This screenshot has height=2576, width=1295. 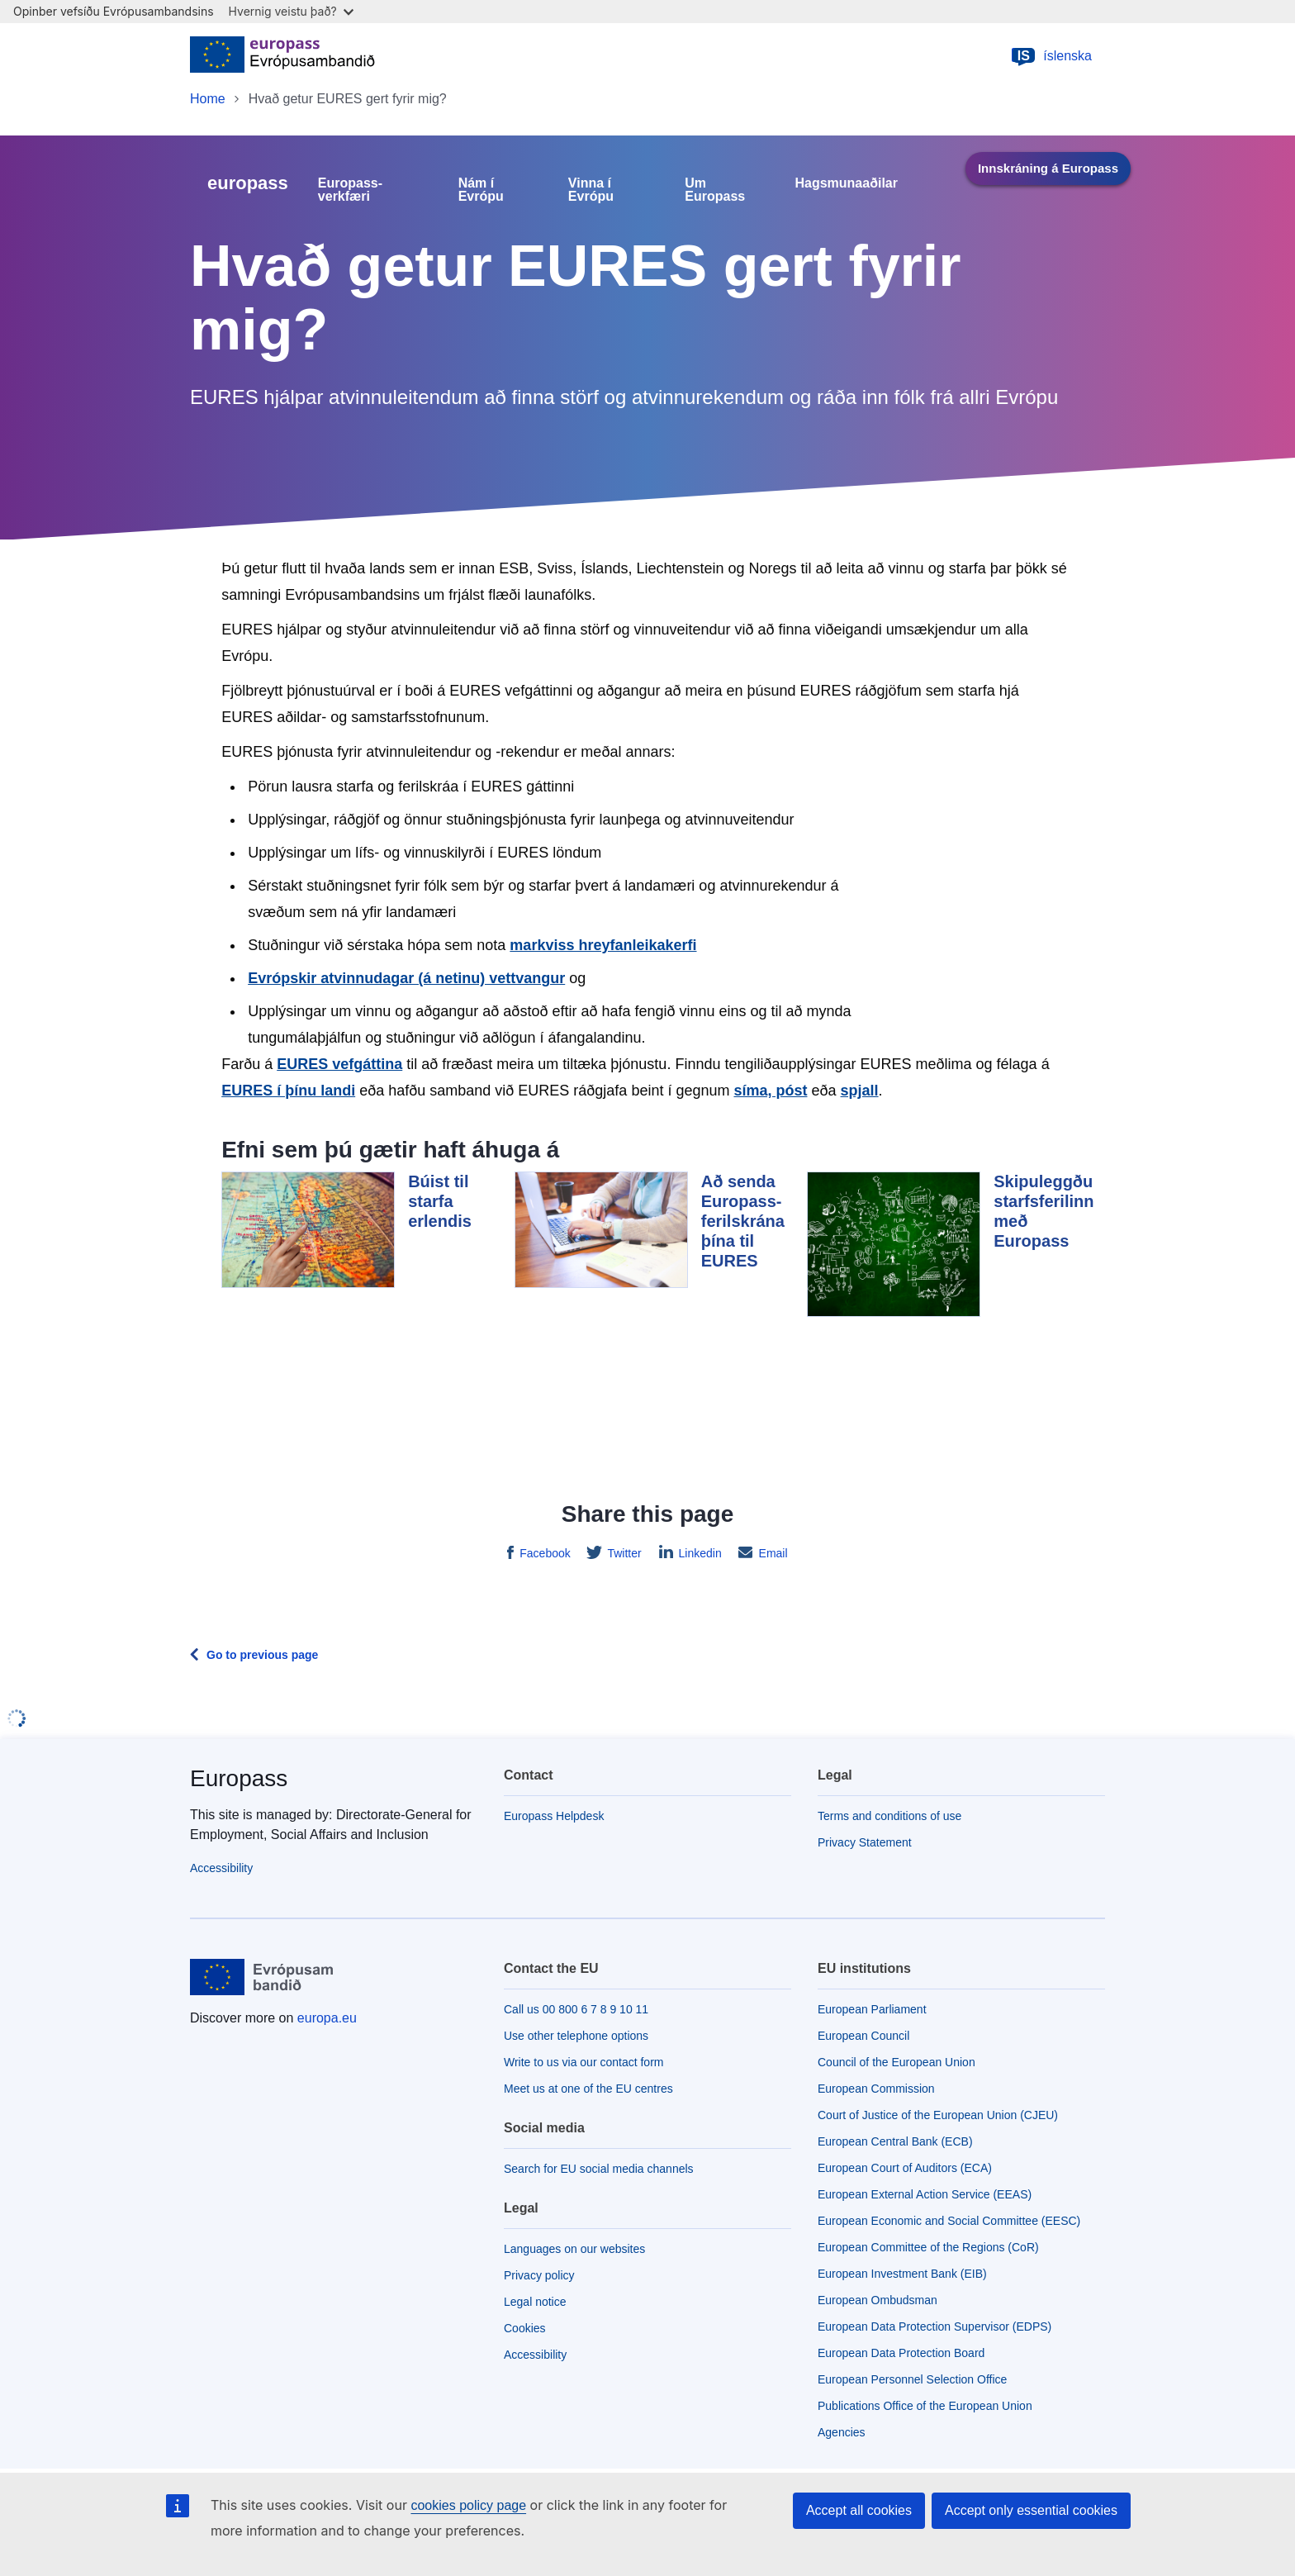 I want to click on cookies policy page, so click(x=468, y=2505).